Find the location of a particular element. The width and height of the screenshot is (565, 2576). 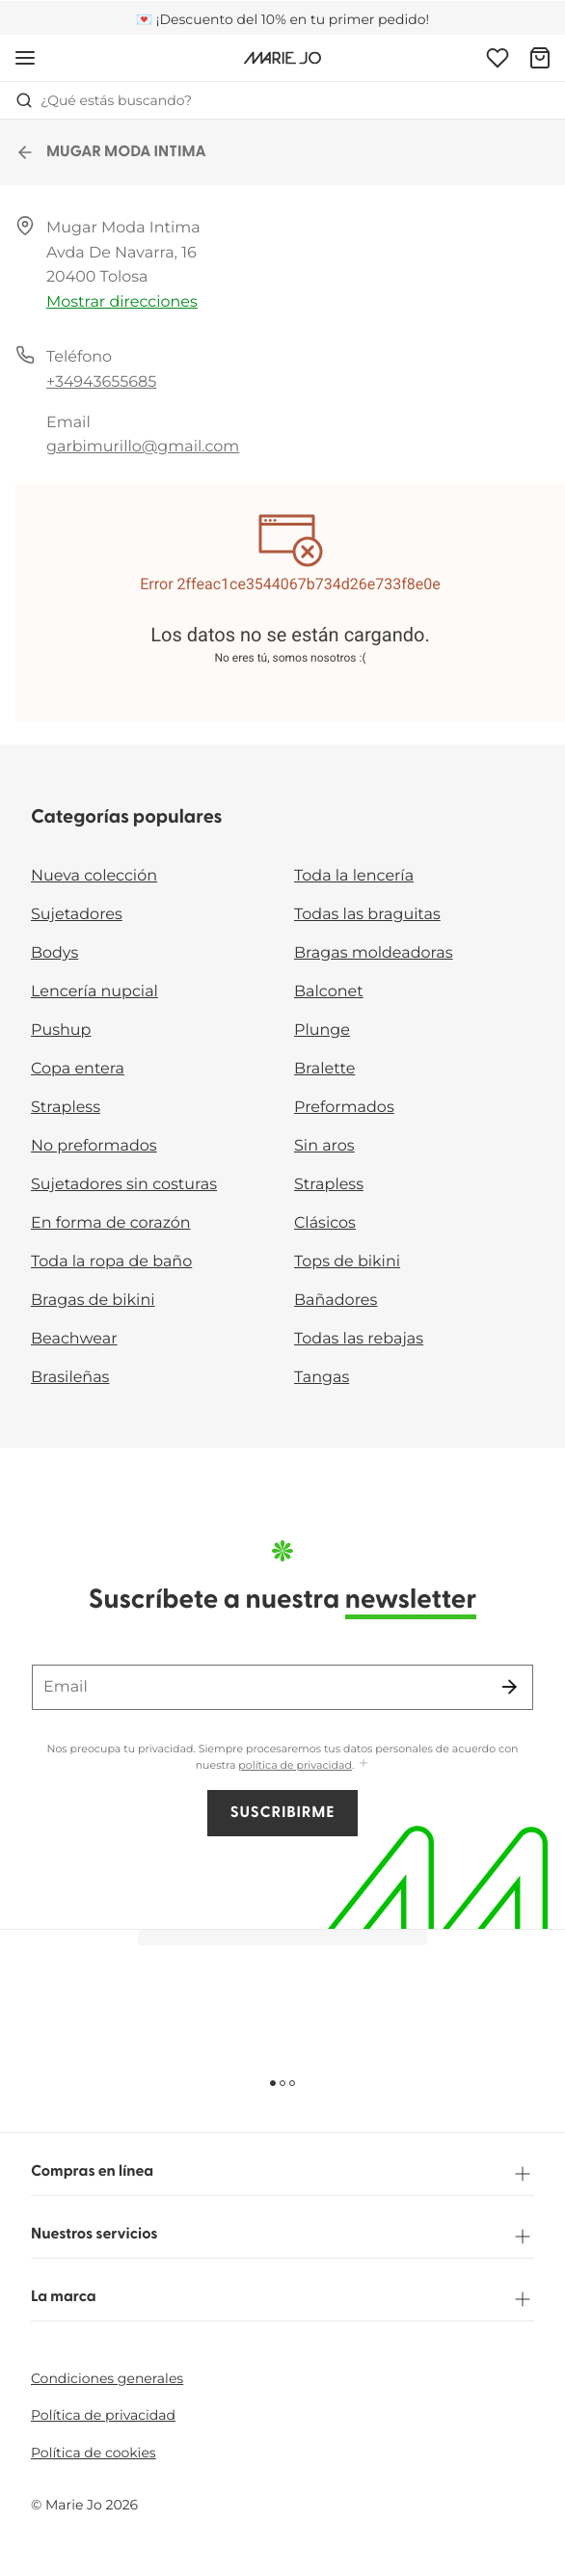

[Mostrar más] is located at coordinates (363, 1764).